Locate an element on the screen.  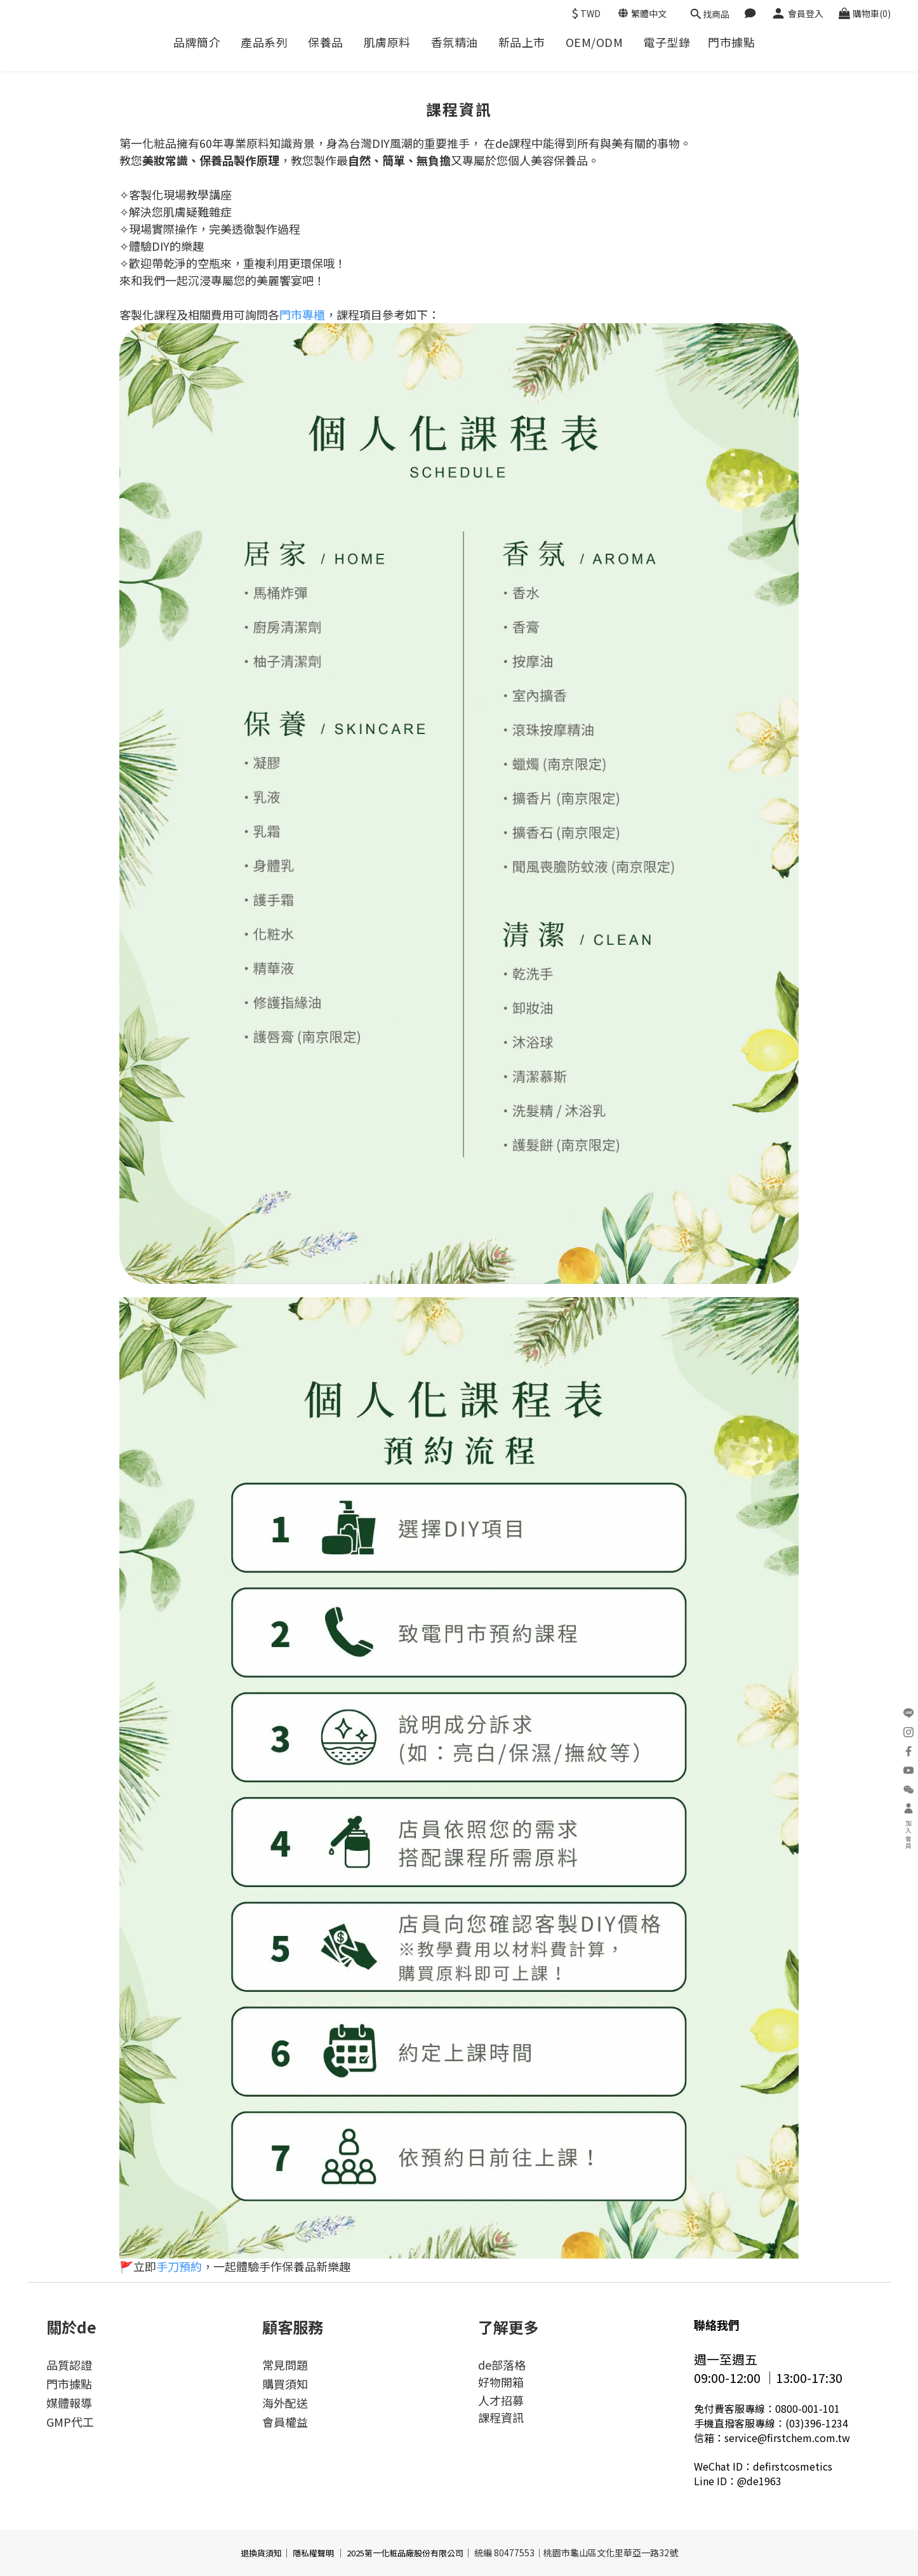
常見問題 is located at coordinates (285, 2364).